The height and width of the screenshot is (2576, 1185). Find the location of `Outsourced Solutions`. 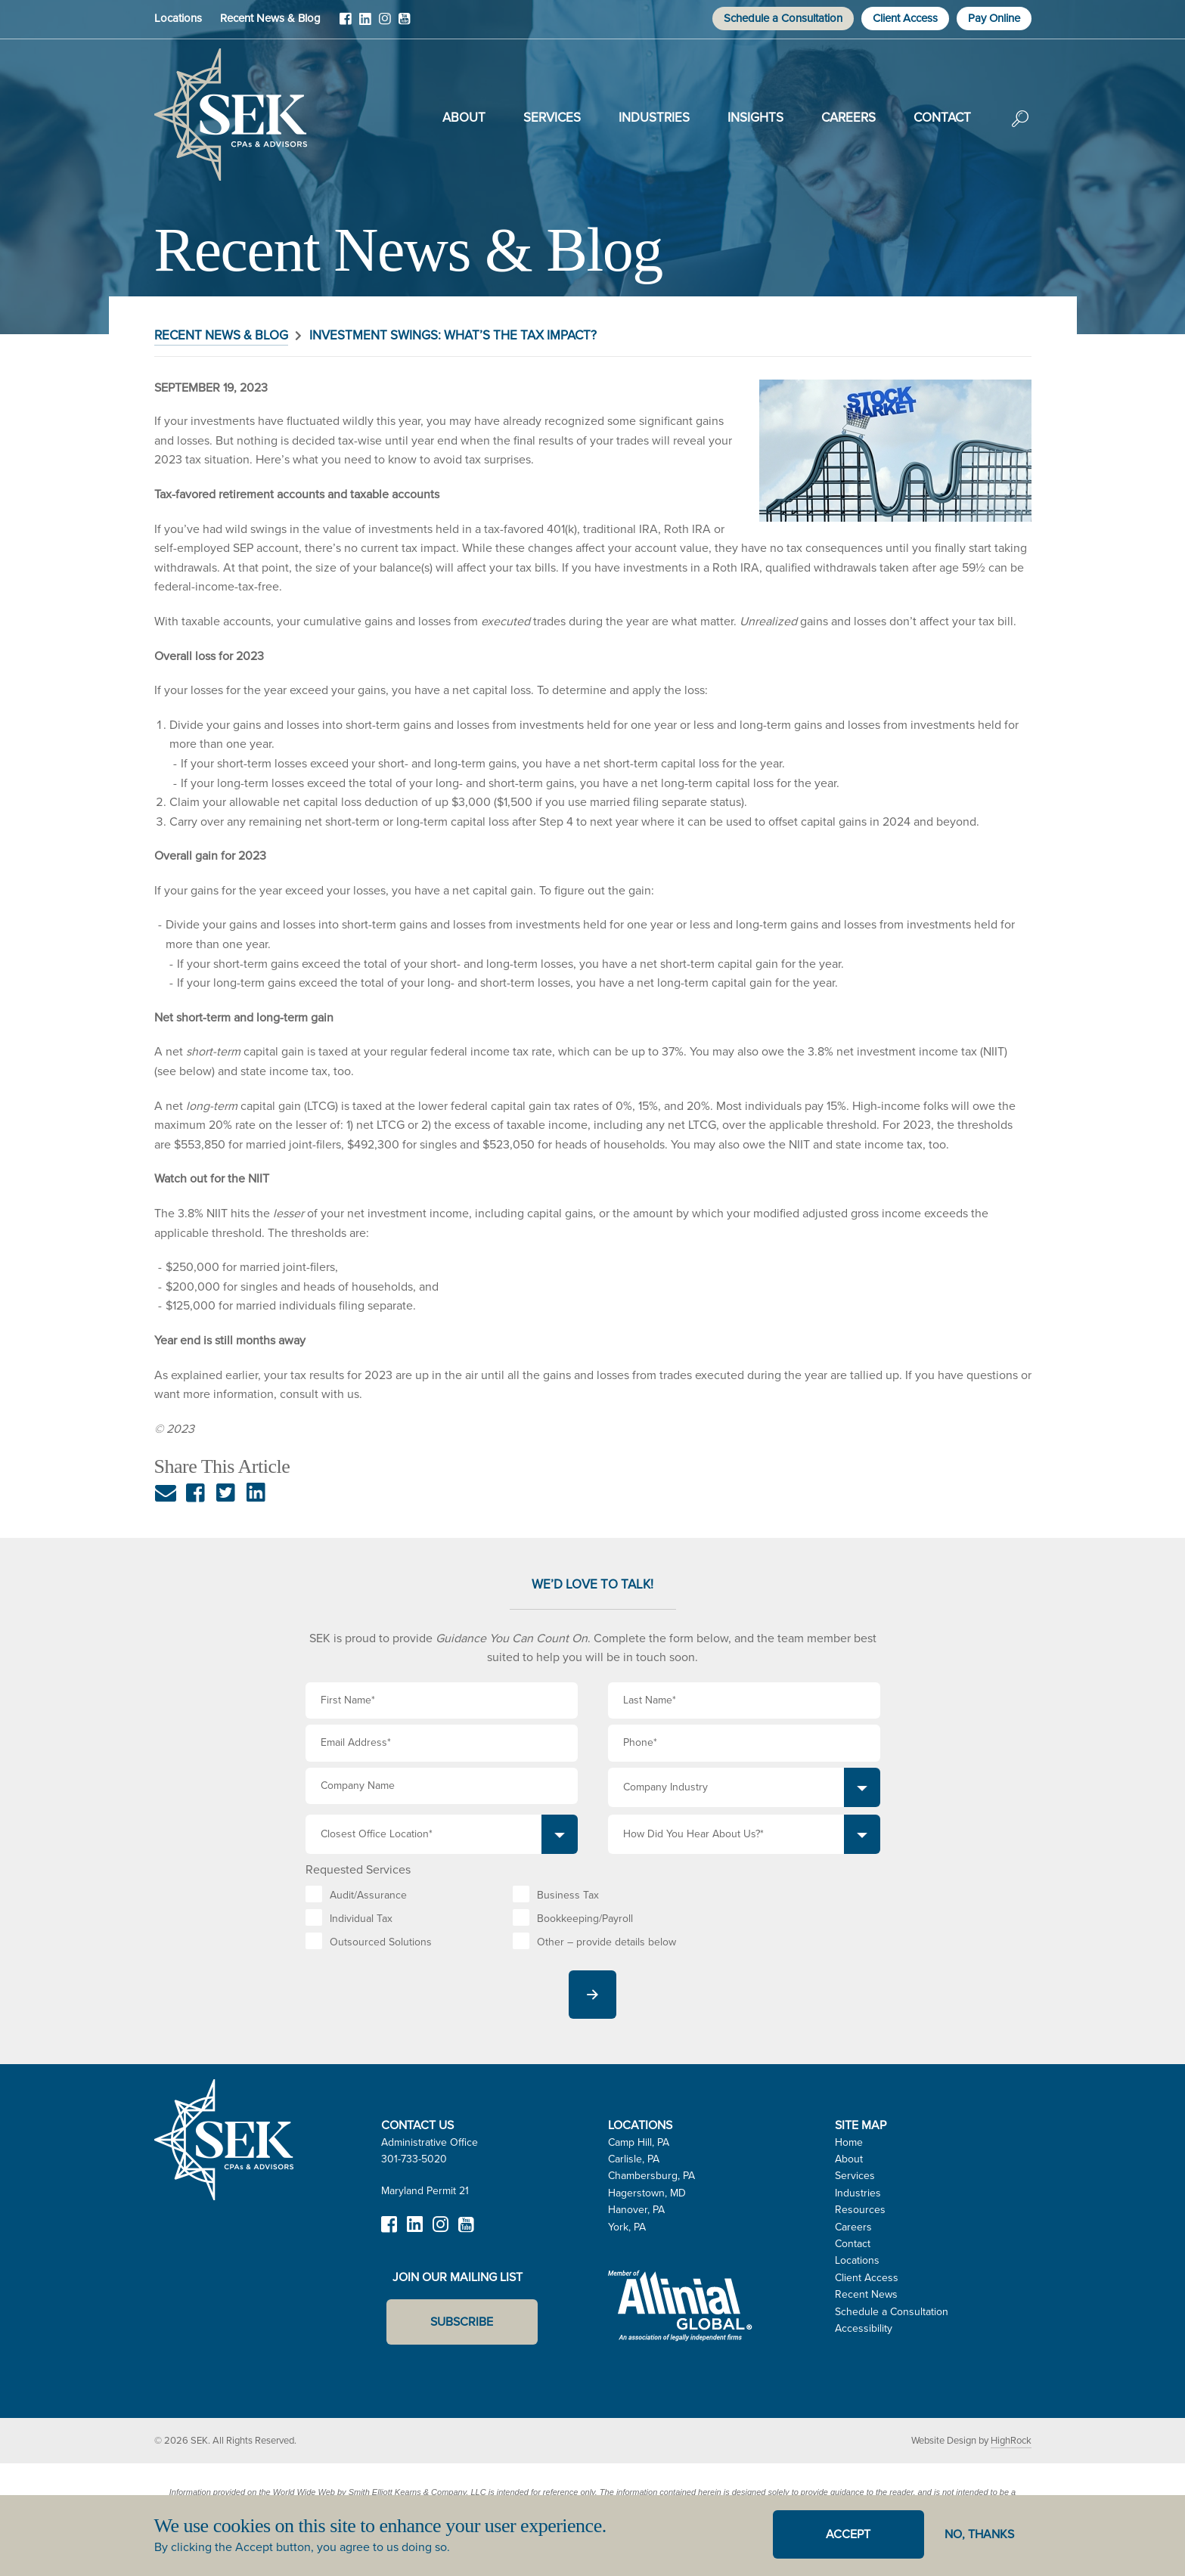

Outsourced Solutions is located at coordinates (381, 1942).